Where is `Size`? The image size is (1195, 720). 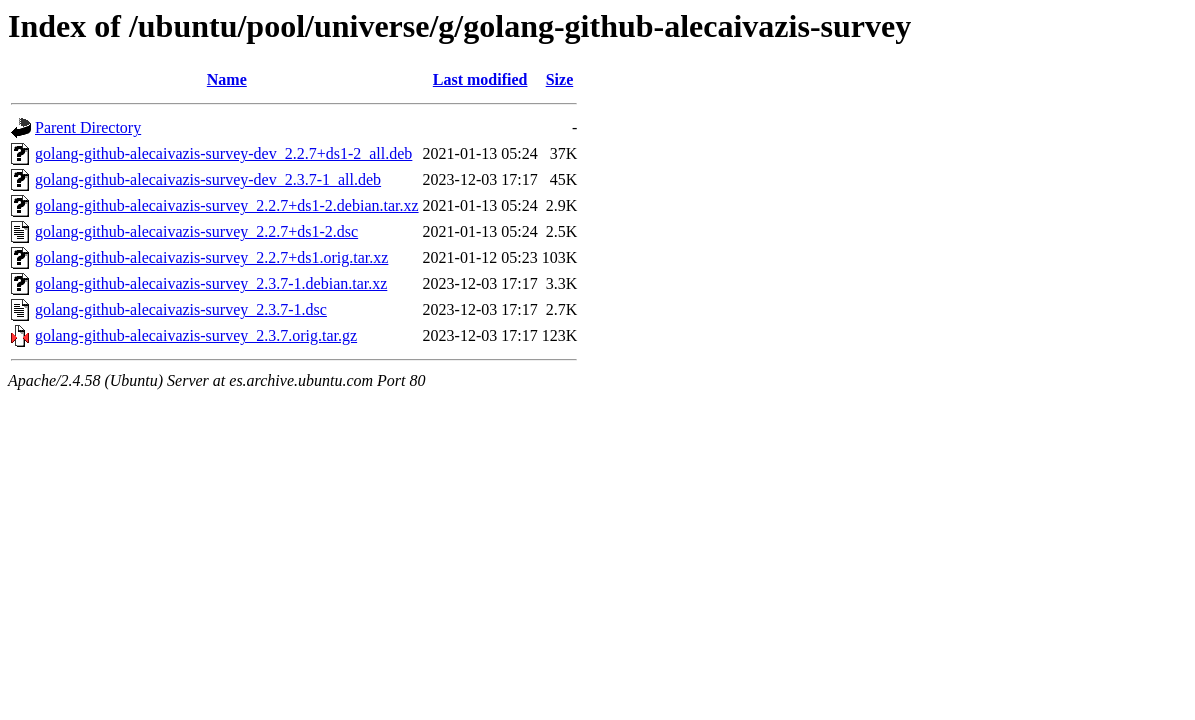 Size is located at coordinates (560, 79).